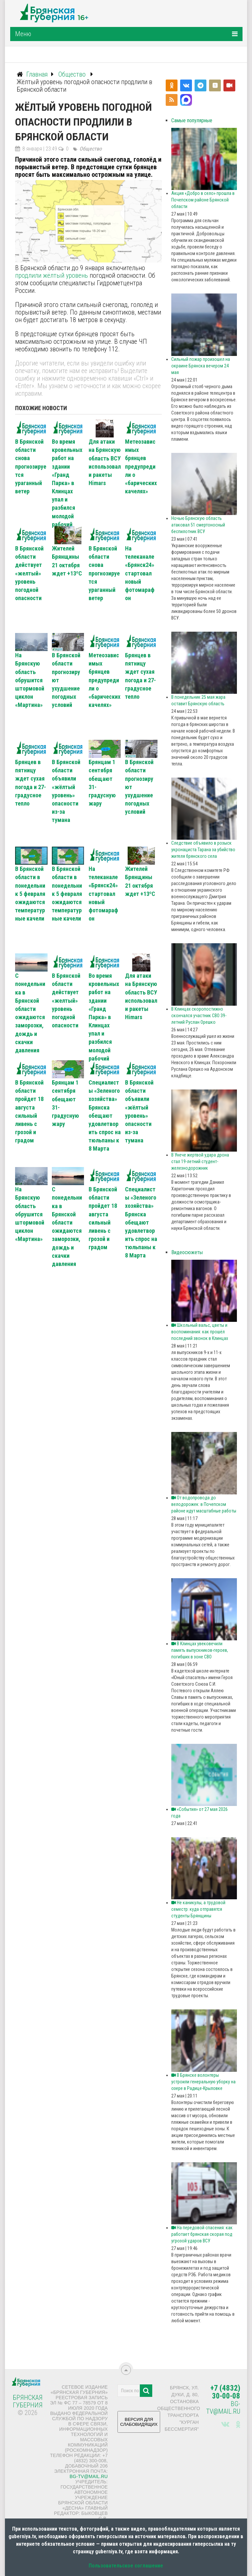 This screenshot has width=252, height=2576. What do you see at coordinates (200, 1161) in the screenshot?
I see `В Унече жертвой удара дрона стал 19-летний студент-железнодорожник` at bounding box center [200, 1161].